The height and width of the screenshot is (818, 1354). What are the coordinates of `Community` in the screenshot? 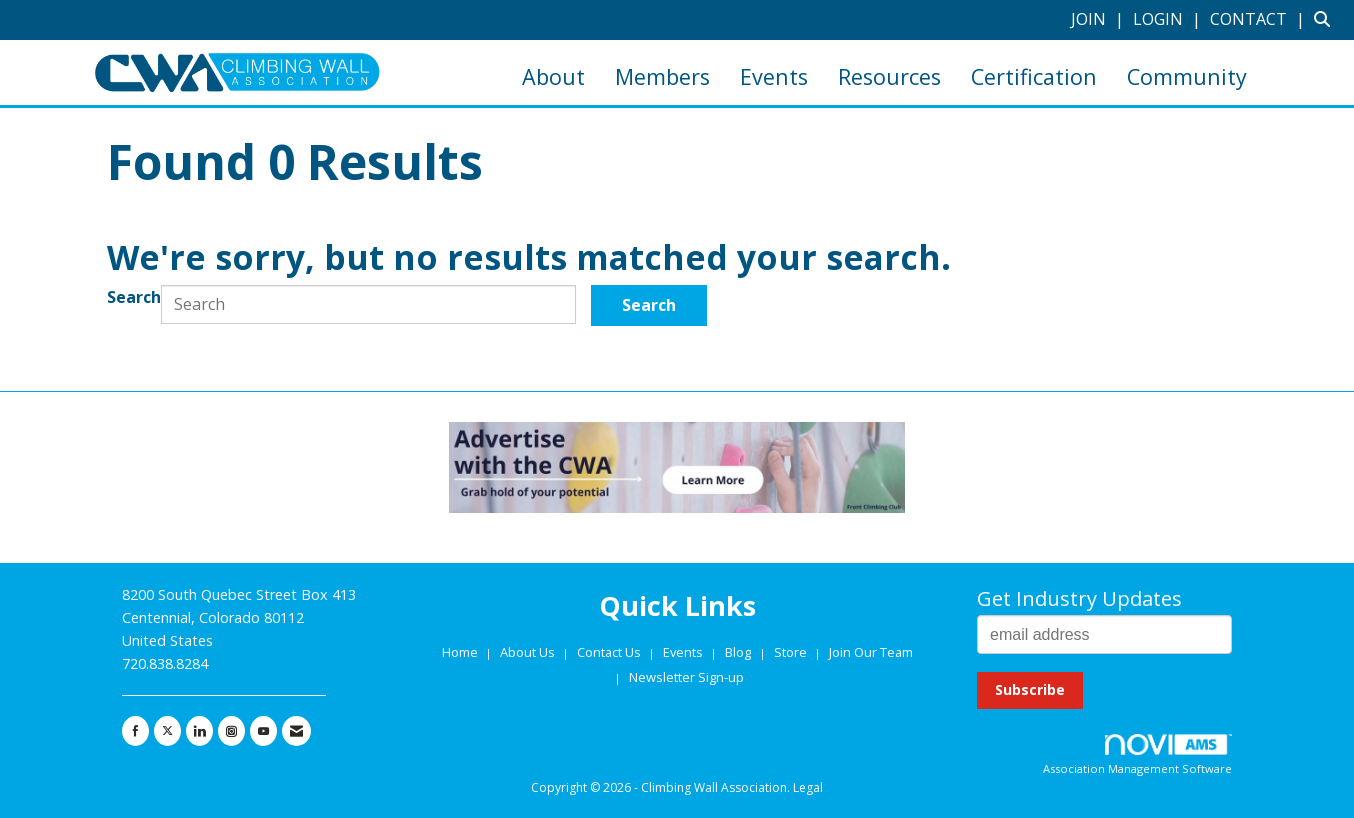 It's located at (1187, 76).